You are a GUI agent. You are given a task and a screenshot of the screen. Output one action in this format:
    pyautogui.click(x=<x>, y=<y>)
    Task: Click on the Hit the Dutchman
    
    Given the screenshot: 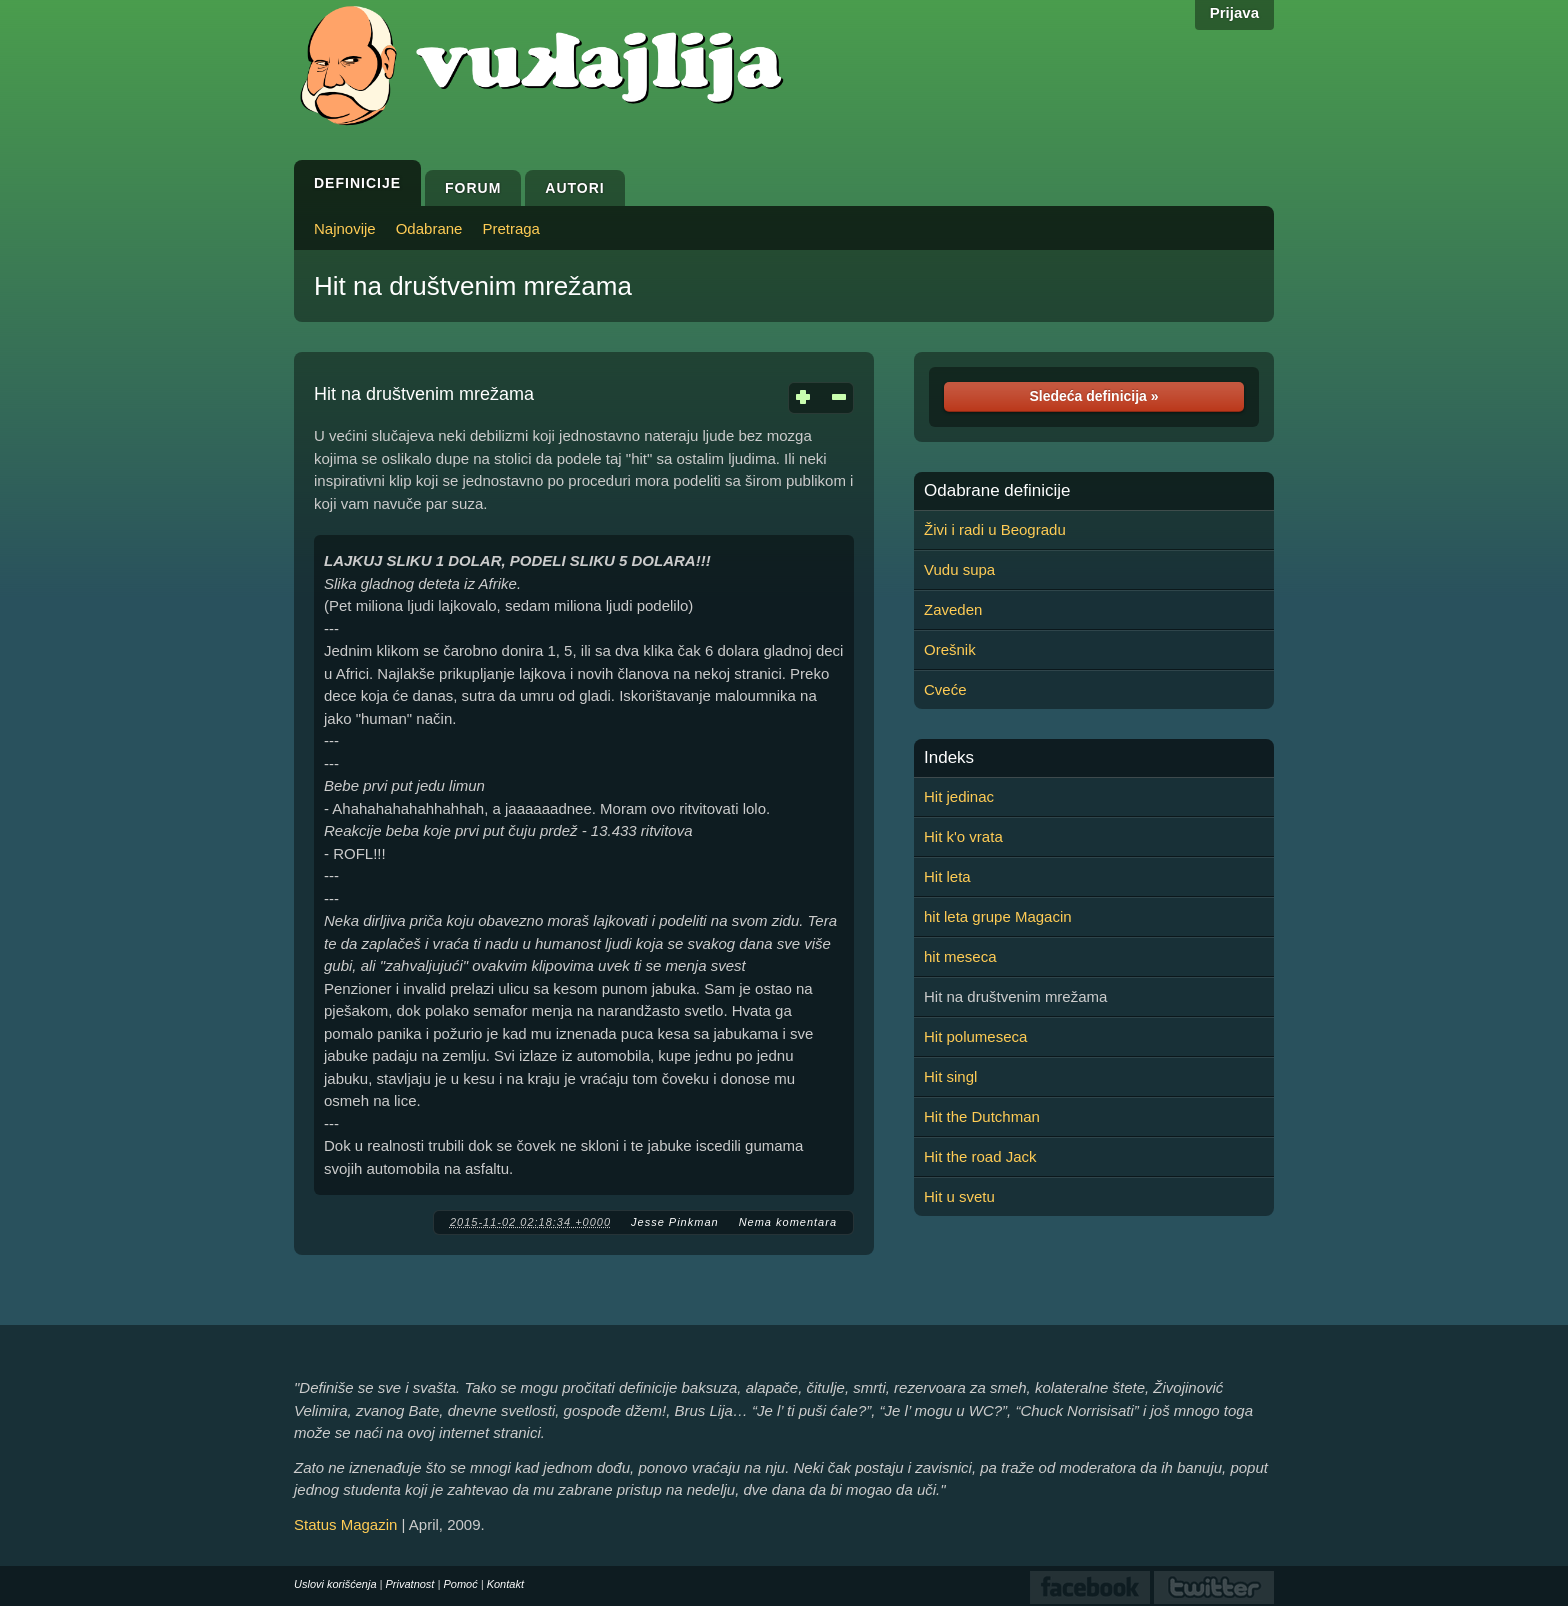 What is the action you would take?
    pyautogui.click(x=982, y=1116)
    